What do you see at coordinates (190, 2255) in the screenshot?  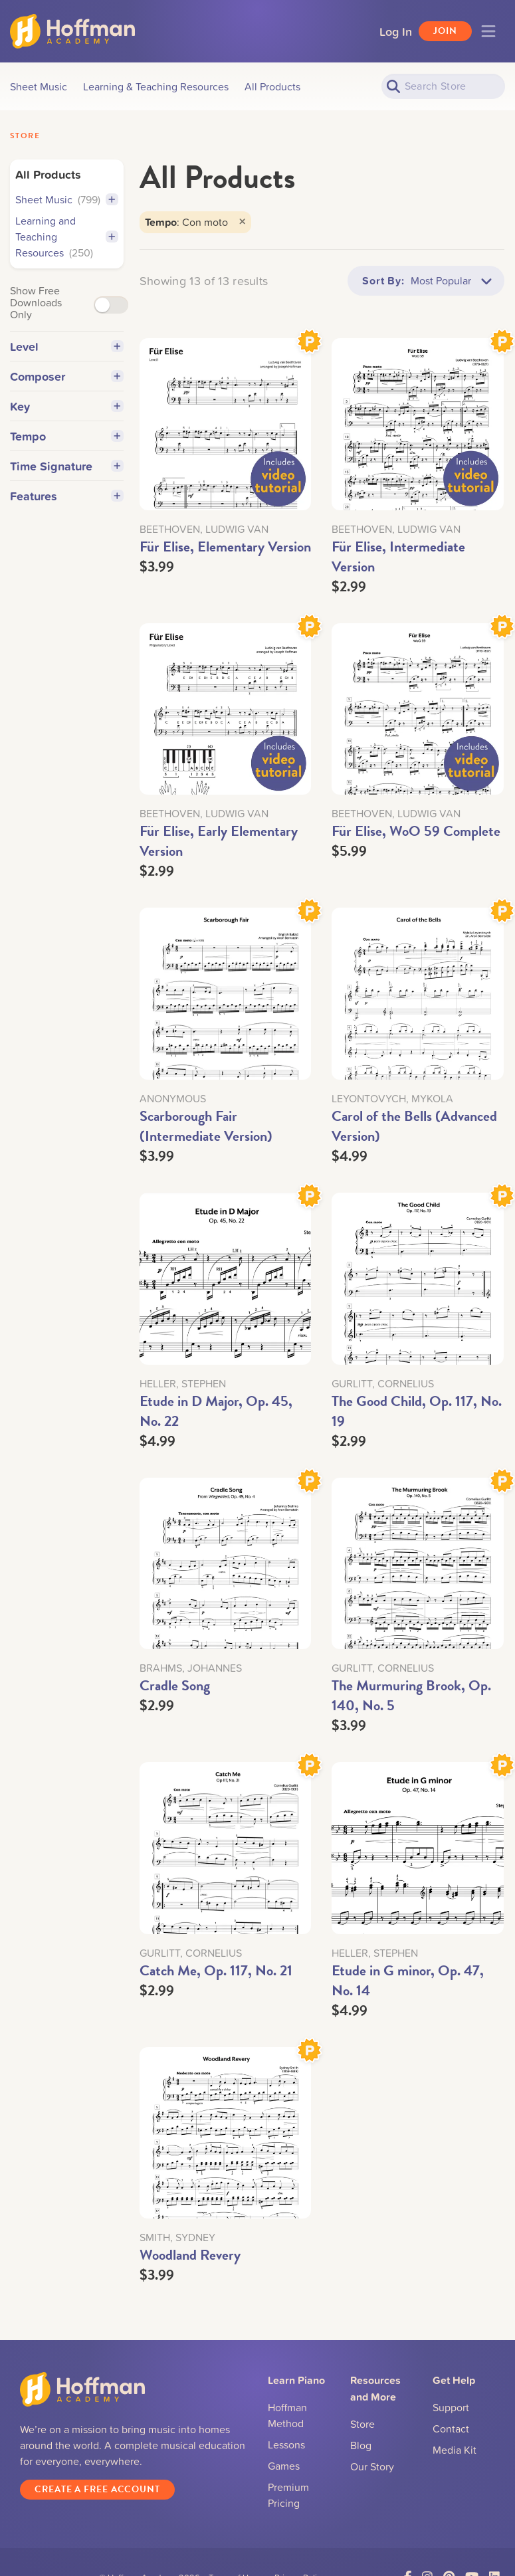 I see `Woodland Revery` at bounding box center [190, 2255].